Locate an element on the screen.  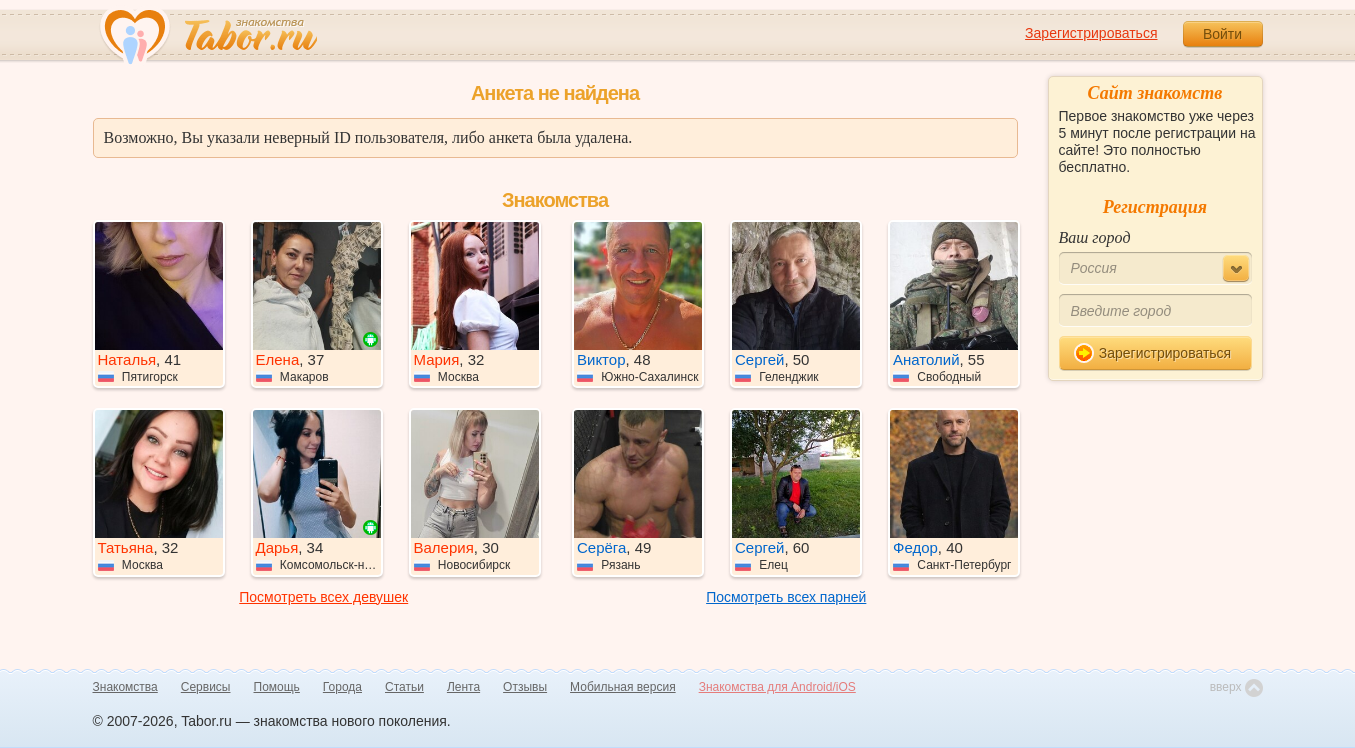
Войти is located at coordinates (1222, 34).